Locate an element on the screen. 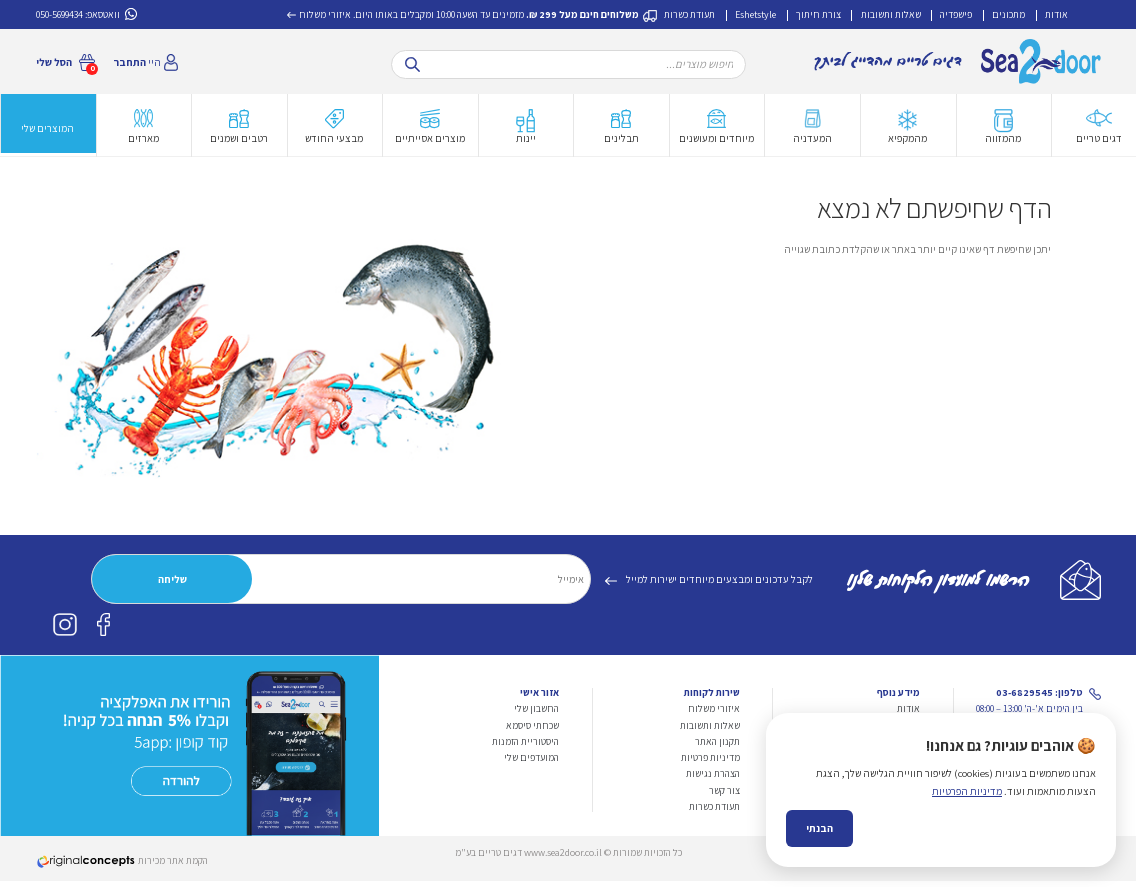 This screenshot has height=887, width=1136. צורת חיתוך is located at coordinates (818, 14).